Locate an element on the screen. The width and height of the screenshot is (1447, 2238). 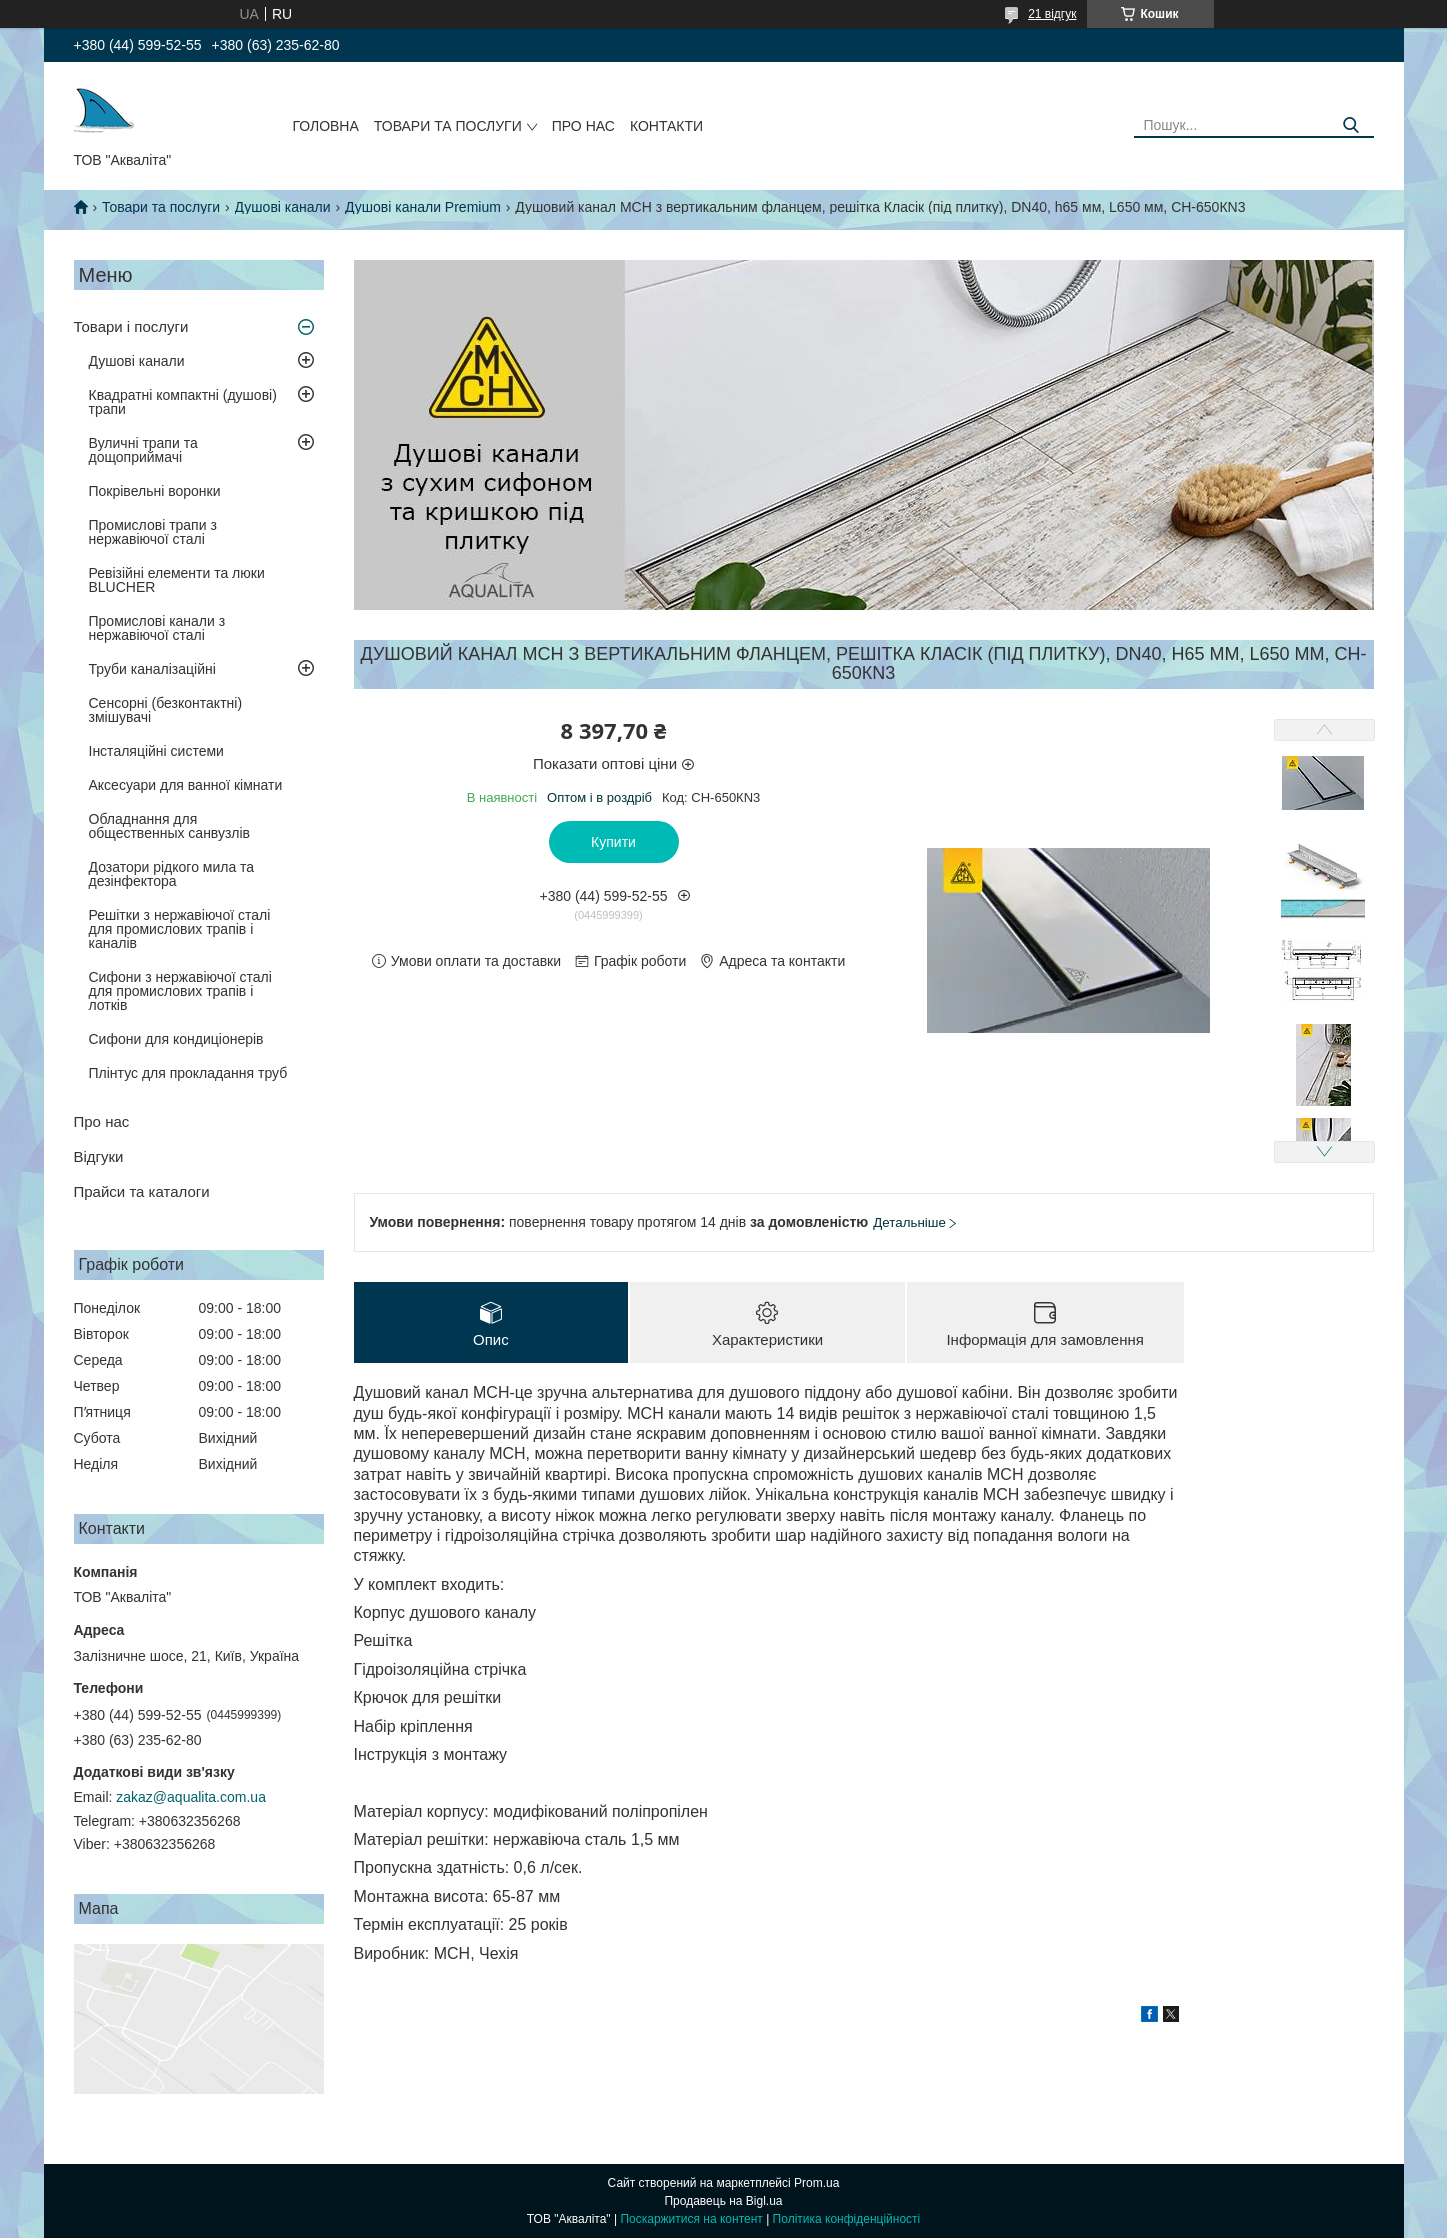
Аксесуари для ванної кімнати is located at coordinates (186, 785).